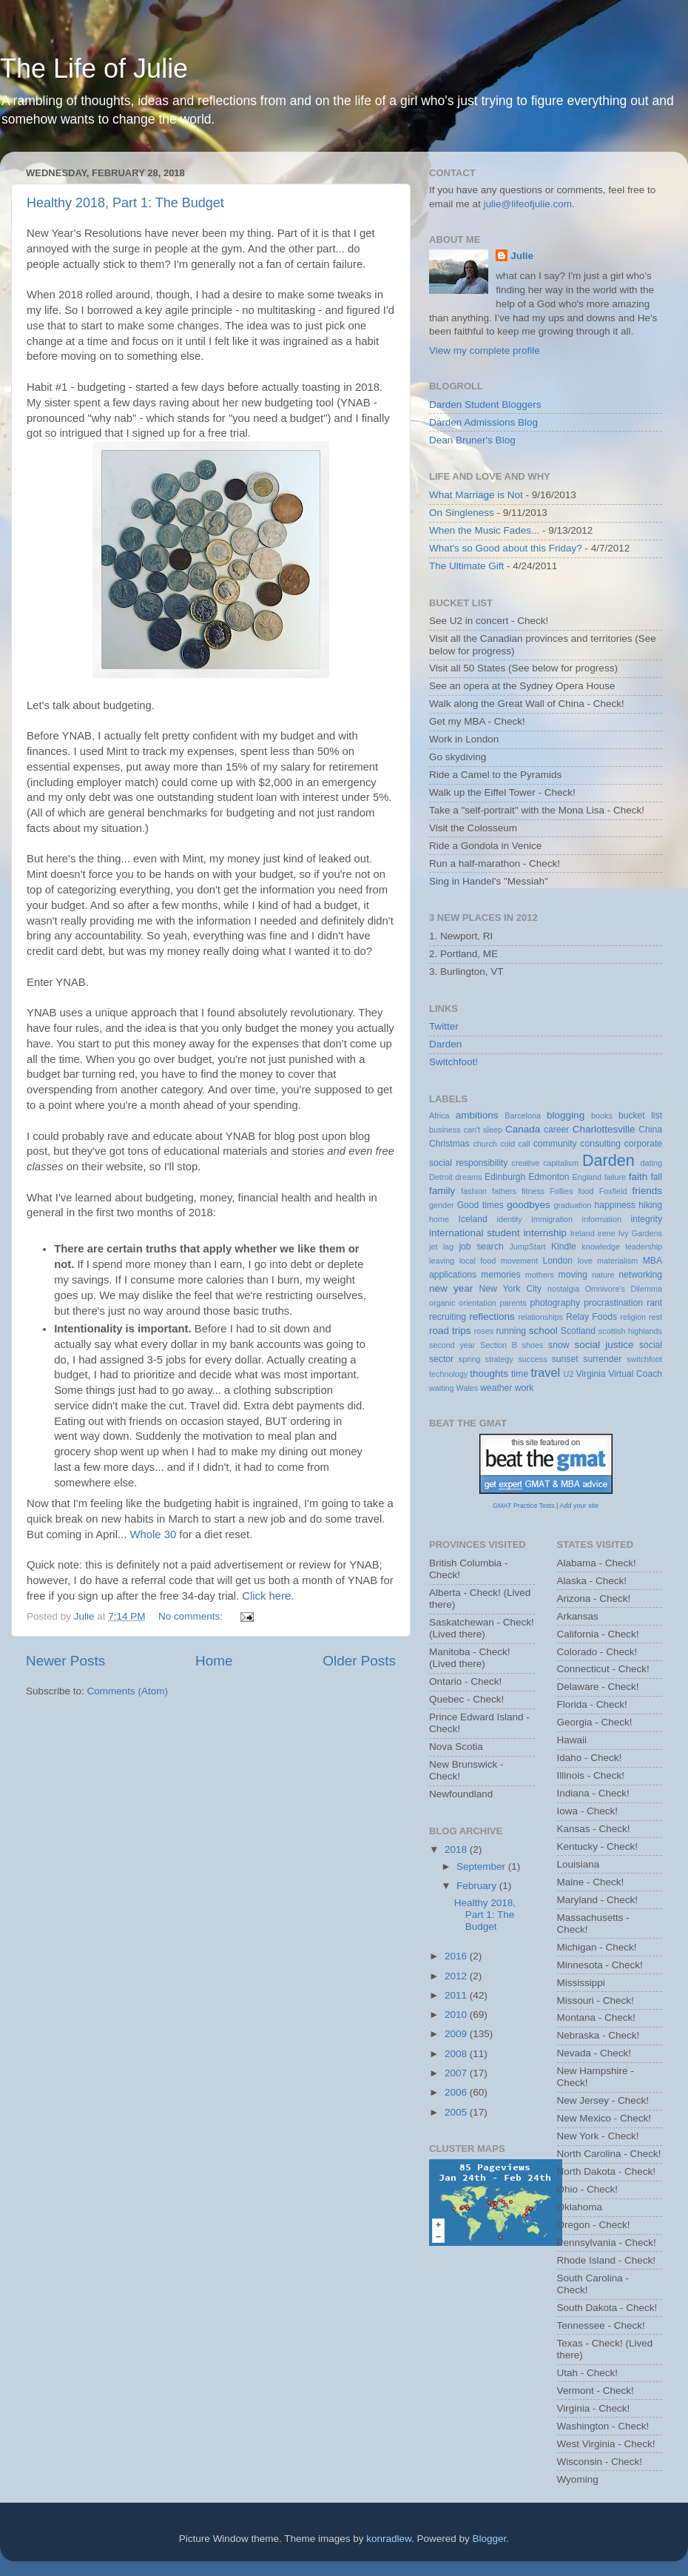  Describe the element at coordinates (359, 1660) in the screenshot. I see `Older Posts` at that location.